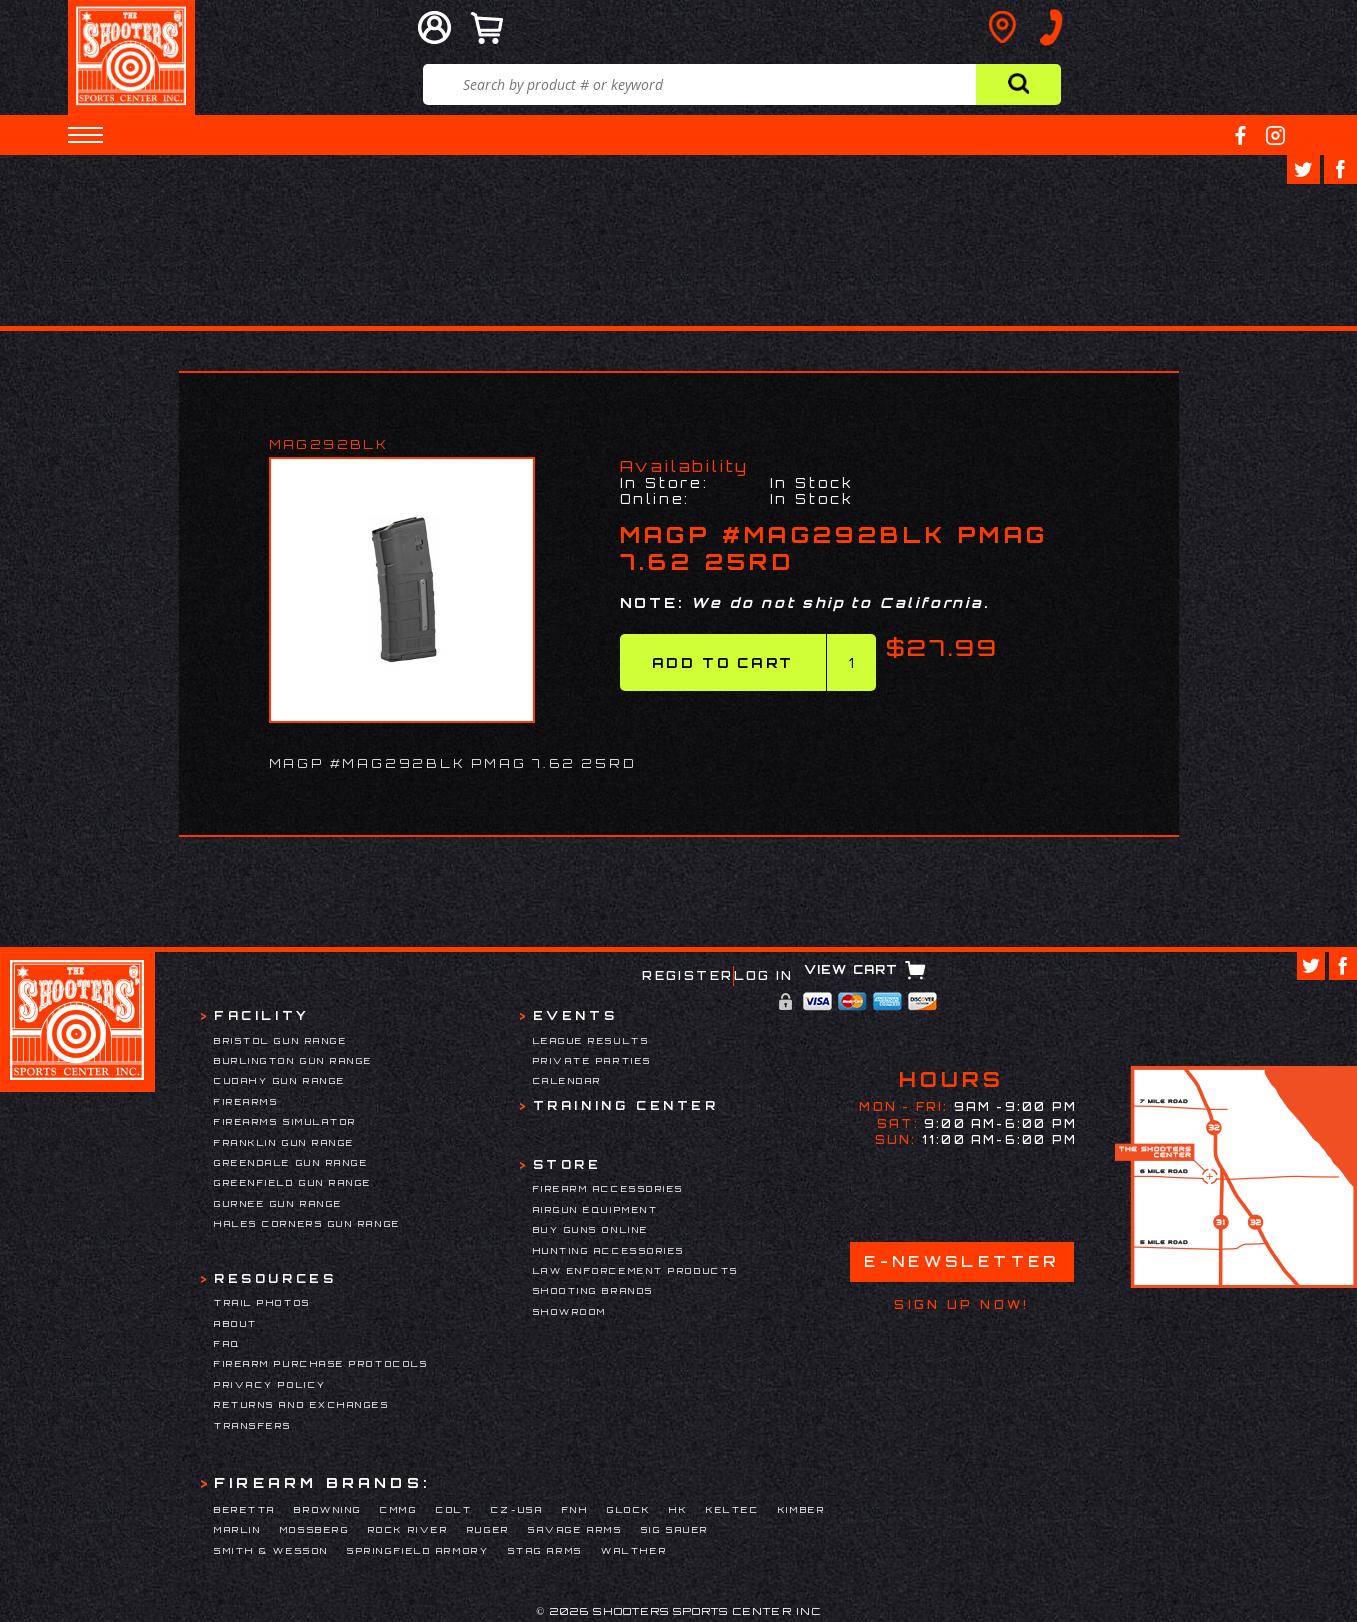 The height and width of the screenshot is (1622, 1357). What do you see at coordinates (488, 1529) in the screenshot?
I see `Ruger` at bounding box center [488, 1529].